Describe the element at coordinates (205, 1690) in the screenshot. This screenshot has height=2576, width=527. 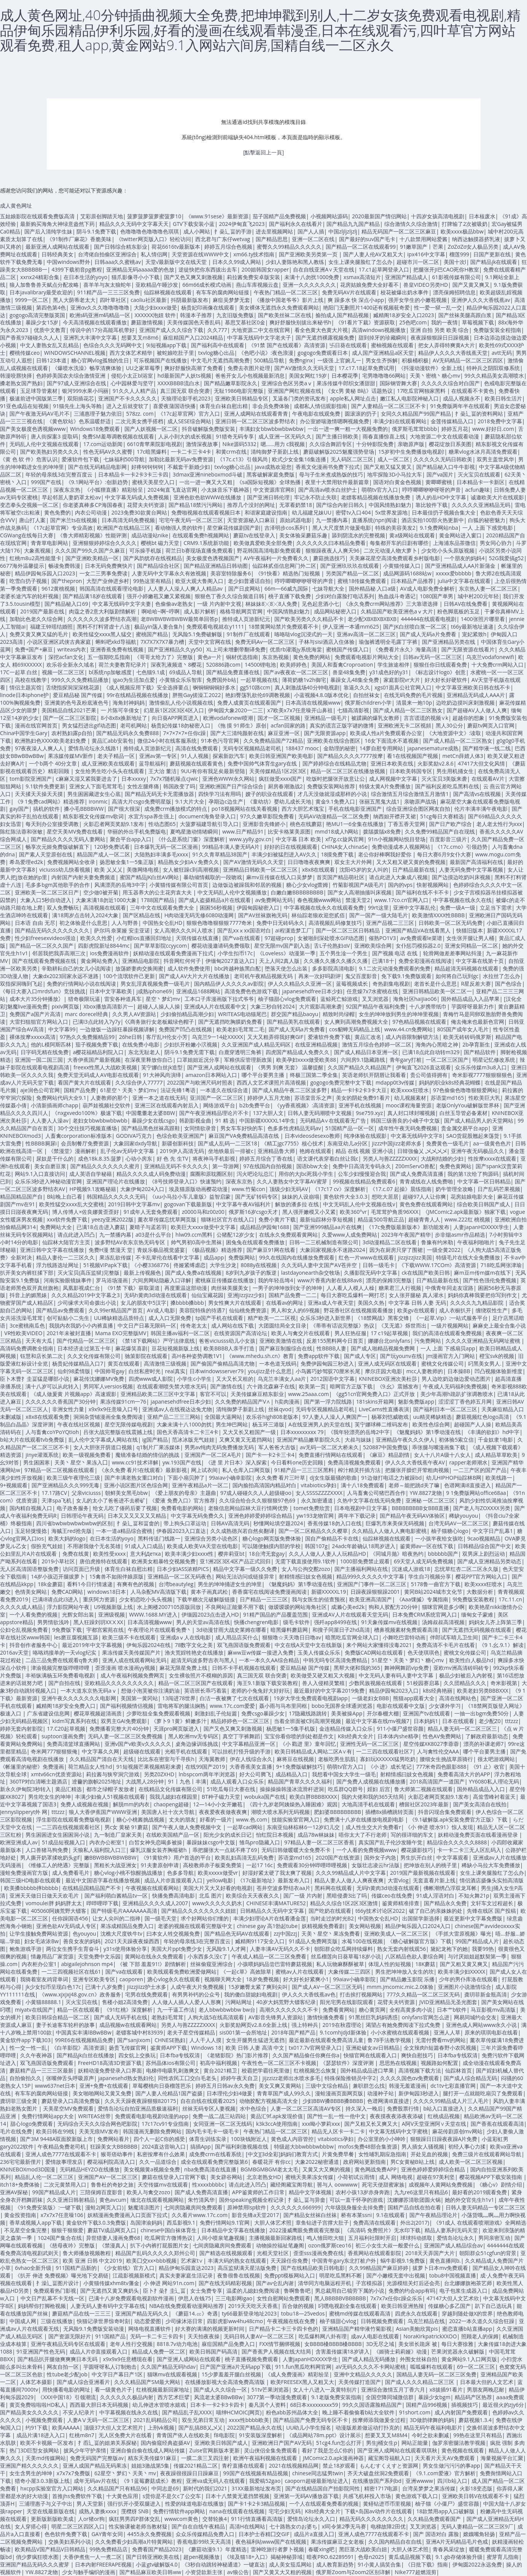
I see `英语班长乖巧着装` at that location.